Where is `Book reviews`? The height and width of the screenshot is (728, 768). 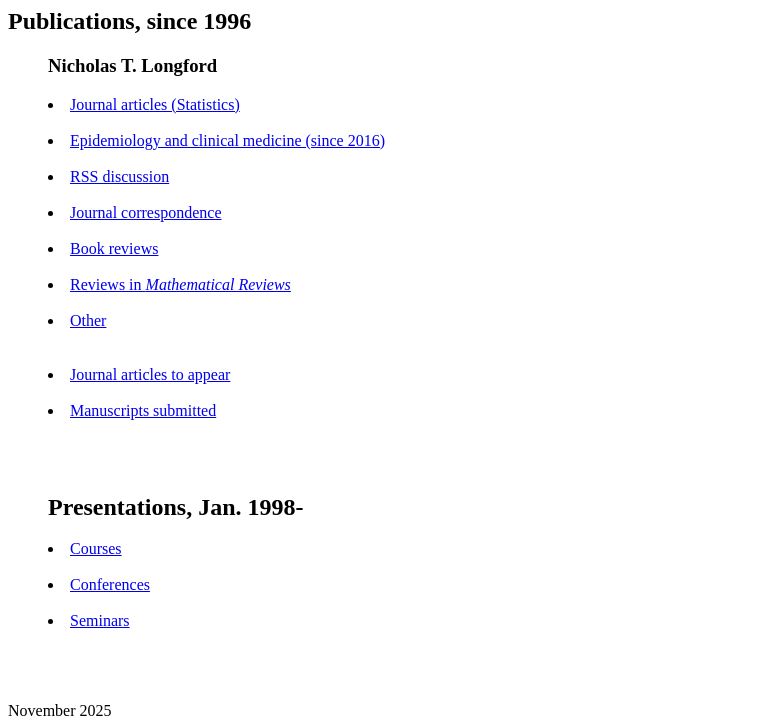 Book reviews is located at coordinates (114, 248).